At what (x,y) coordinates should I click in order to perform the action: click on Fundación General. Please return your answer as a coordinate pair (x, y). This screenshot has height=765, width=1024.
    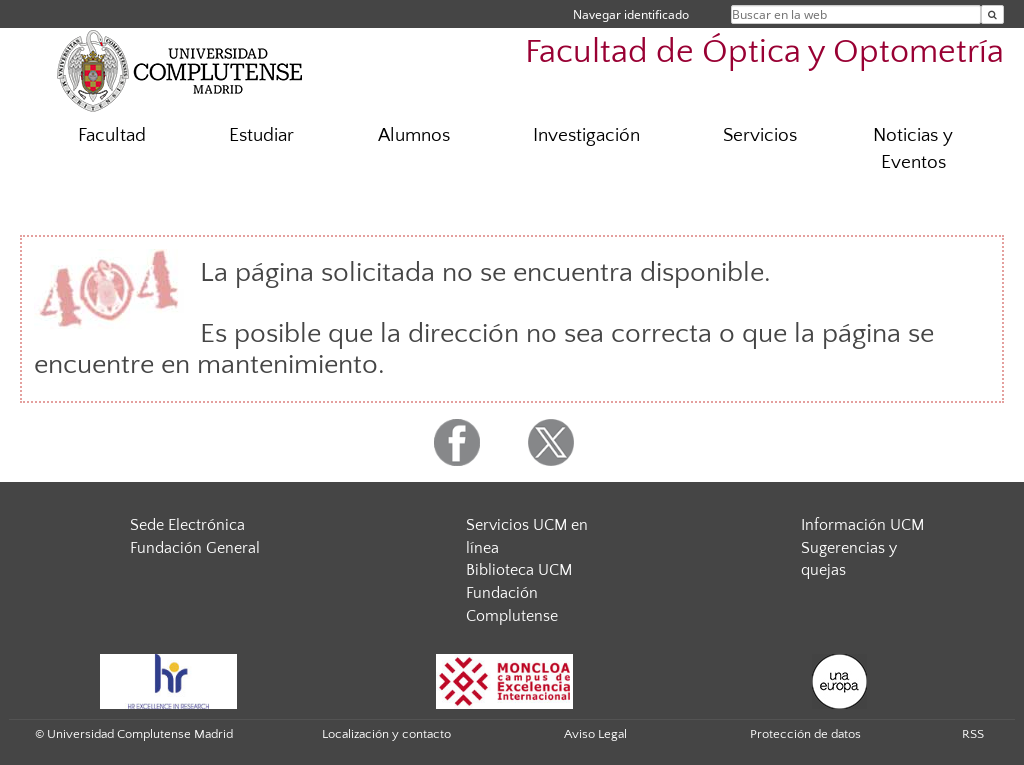
    Looking at the image, I should click on (195, 548).